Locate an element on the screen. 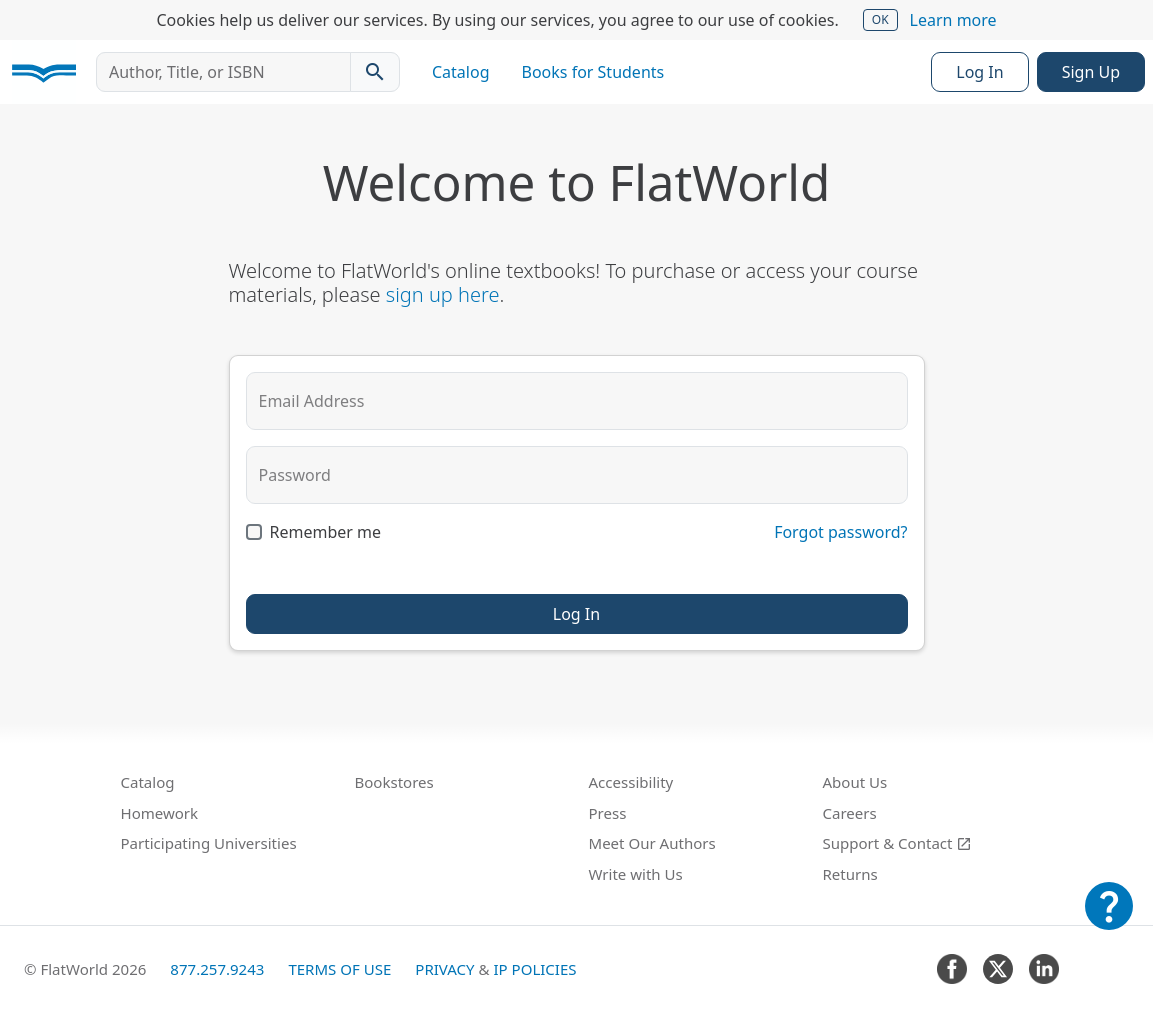 This screenshot has width=1153, height=1012. Forgot password? is located at coordinates (840, 532).